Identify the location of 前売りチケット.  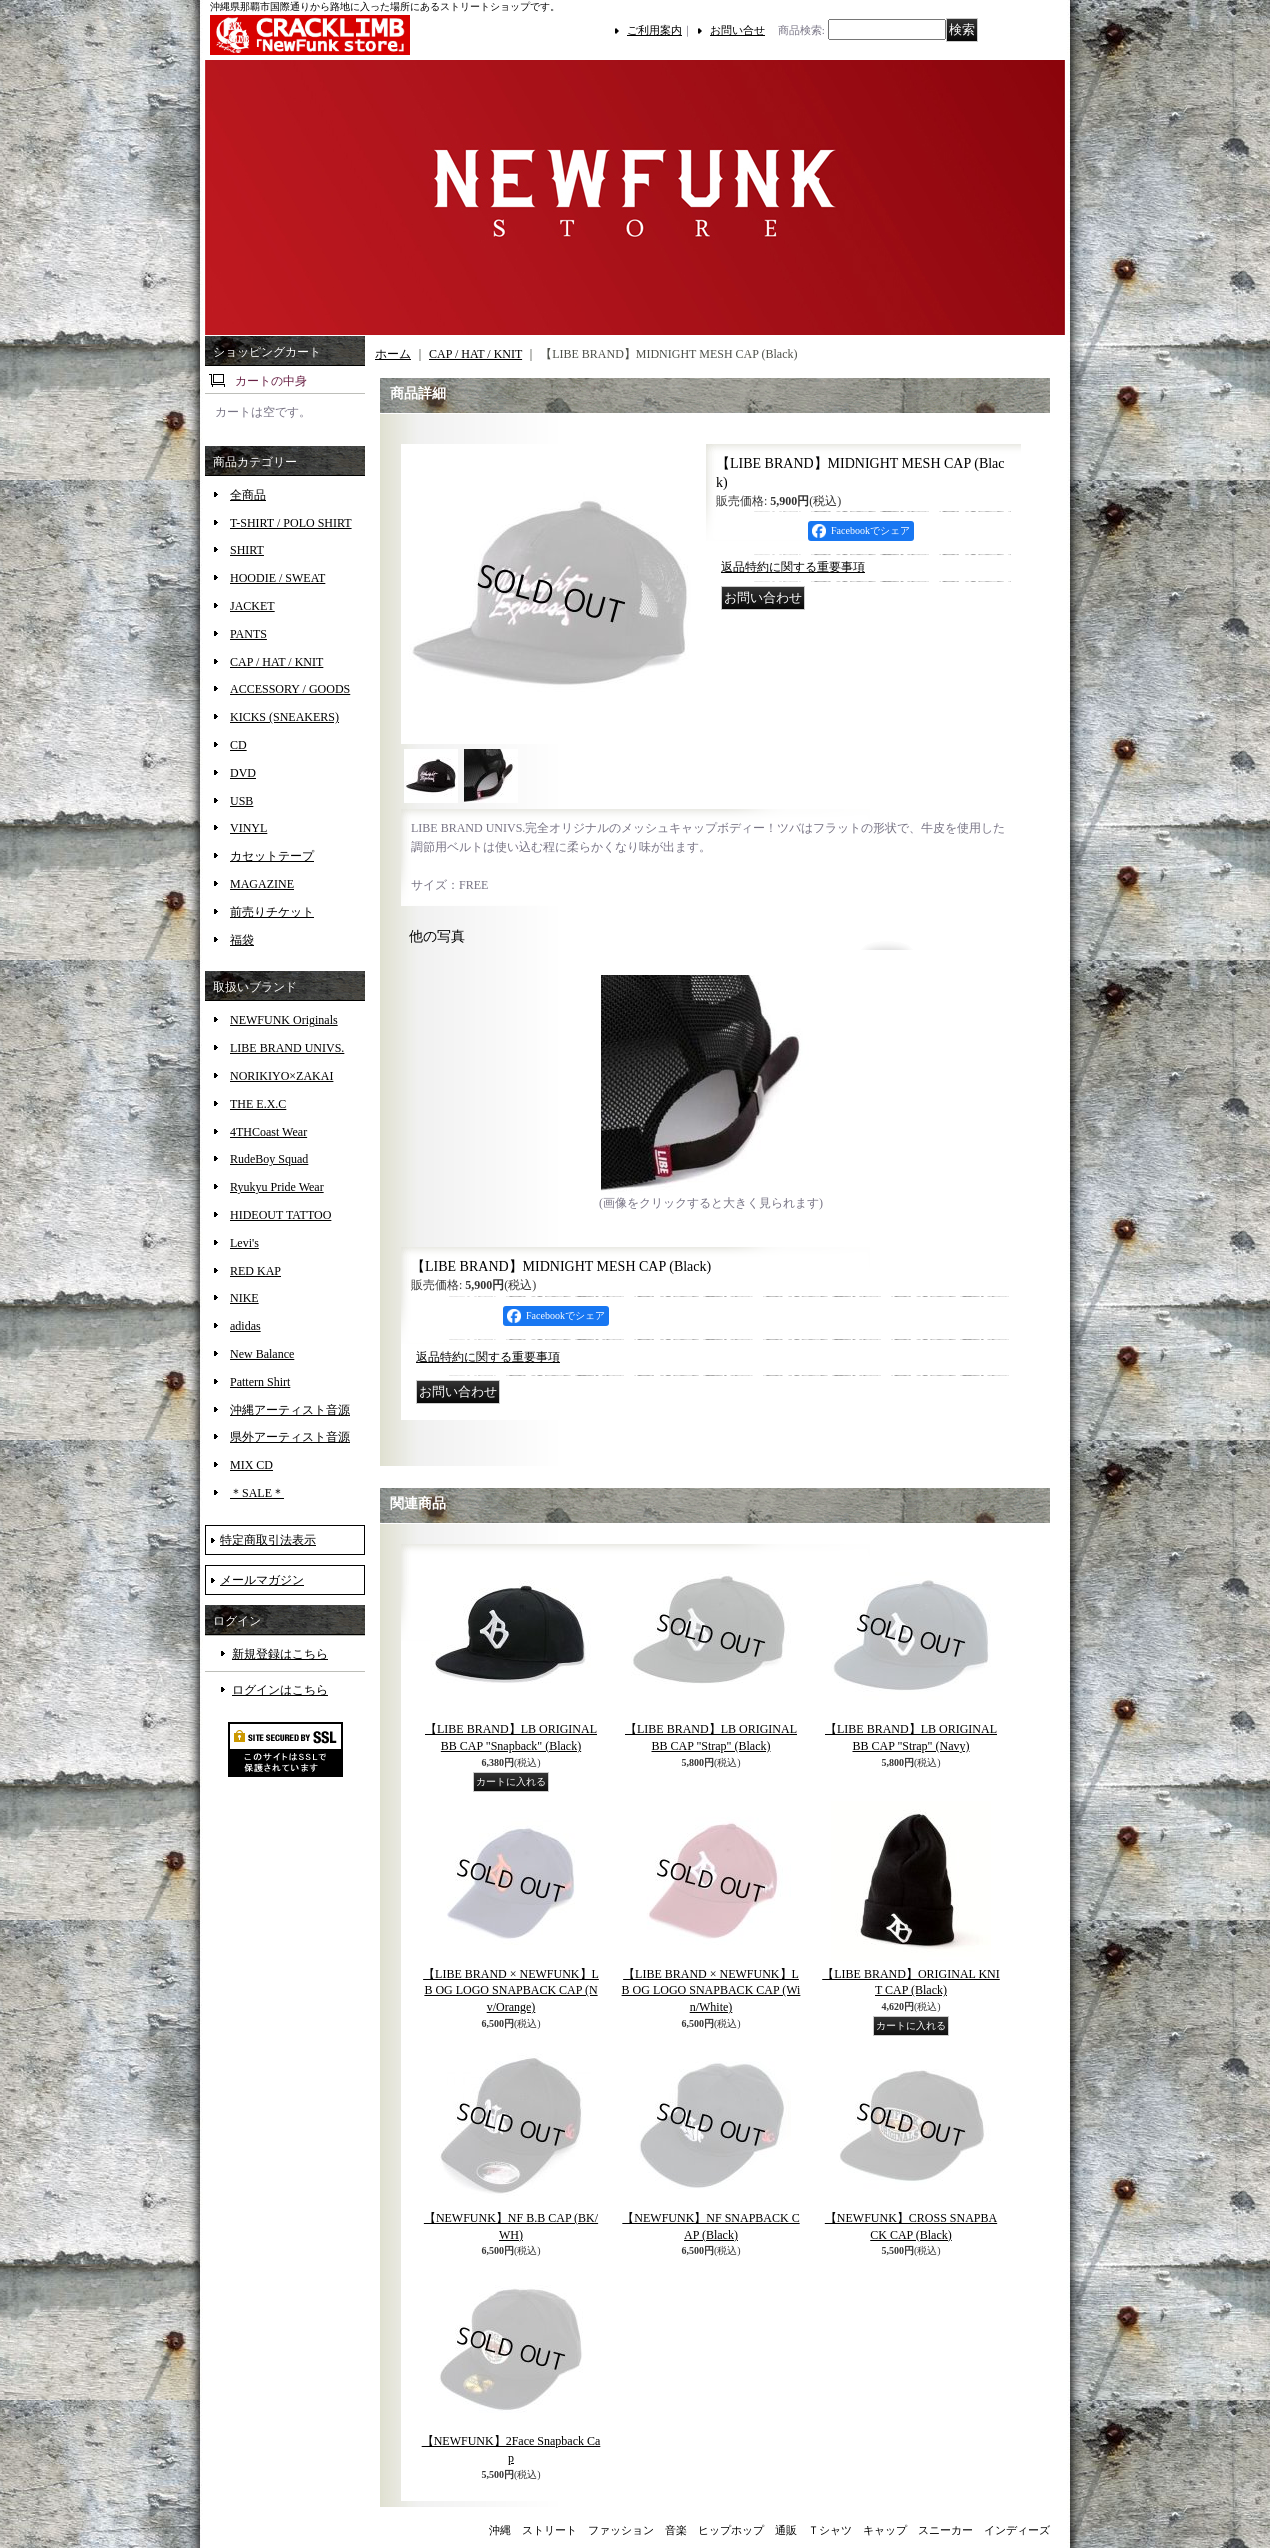
(272, 912).